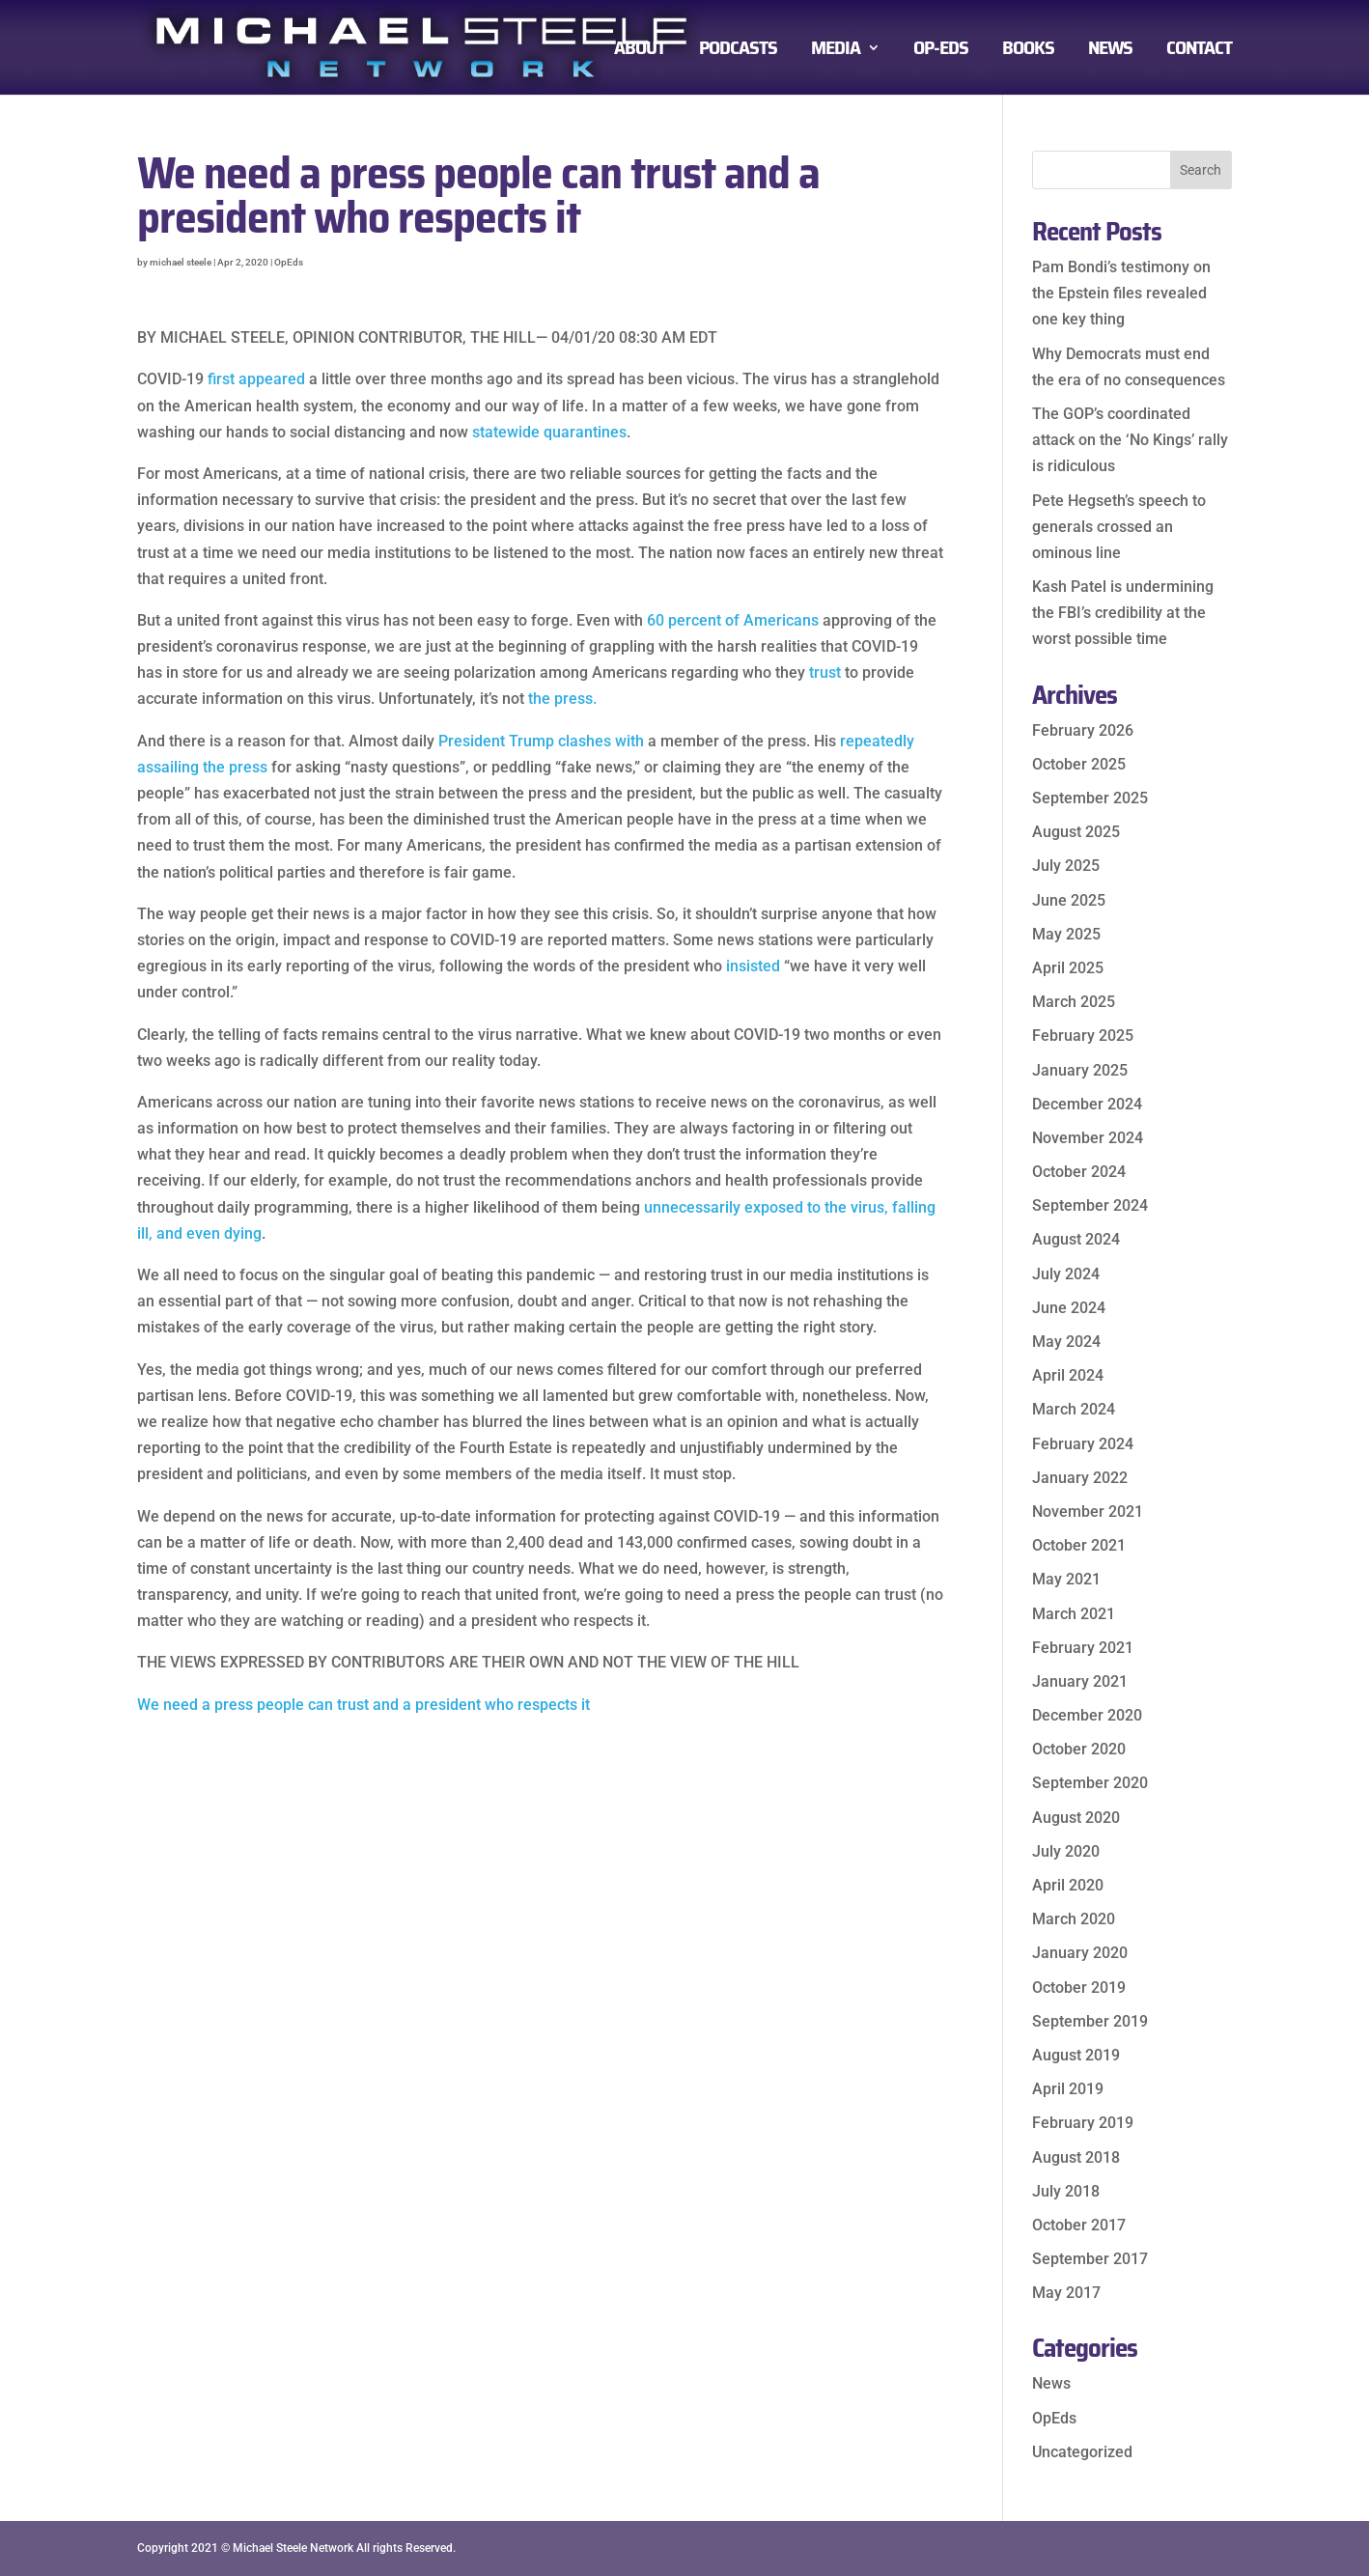 The width and height of the screenshot is (1369, 2576). Describe the element at coordinates (1082, 2123) in the screenshot. I see `February 2019` at that location.